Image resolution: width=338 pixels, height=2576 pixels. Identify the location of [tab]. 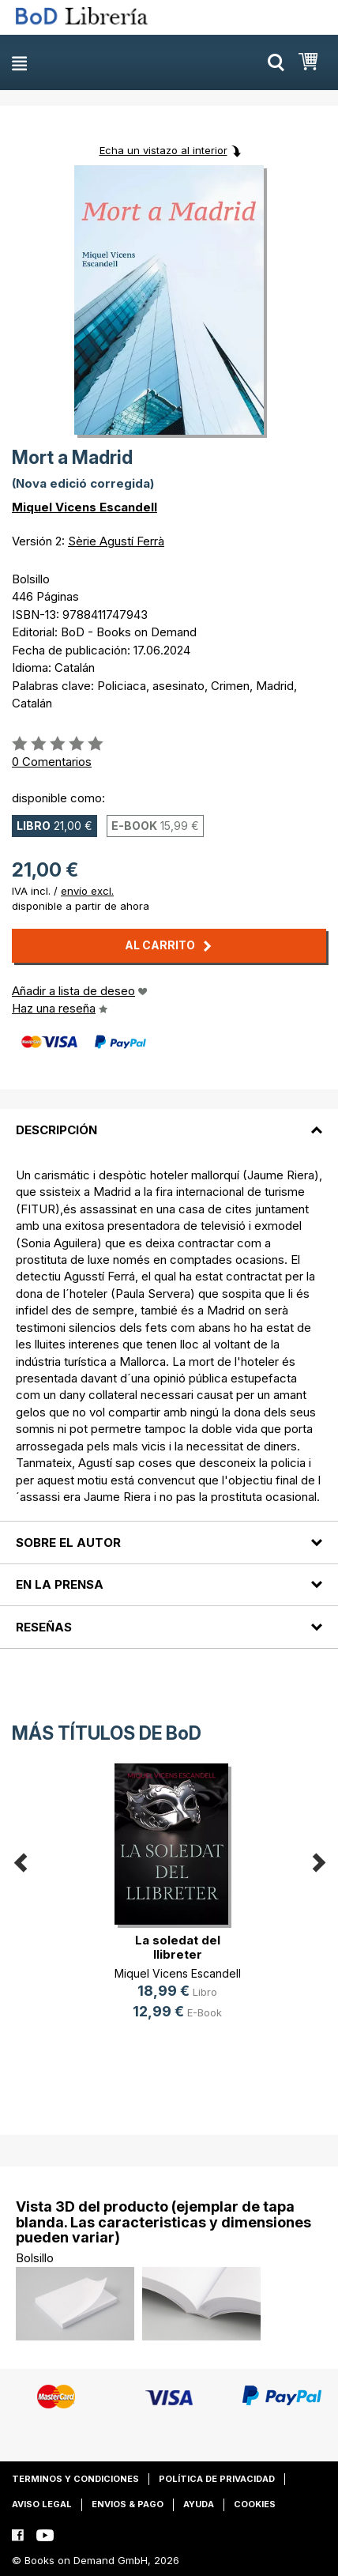
(169, 1120).